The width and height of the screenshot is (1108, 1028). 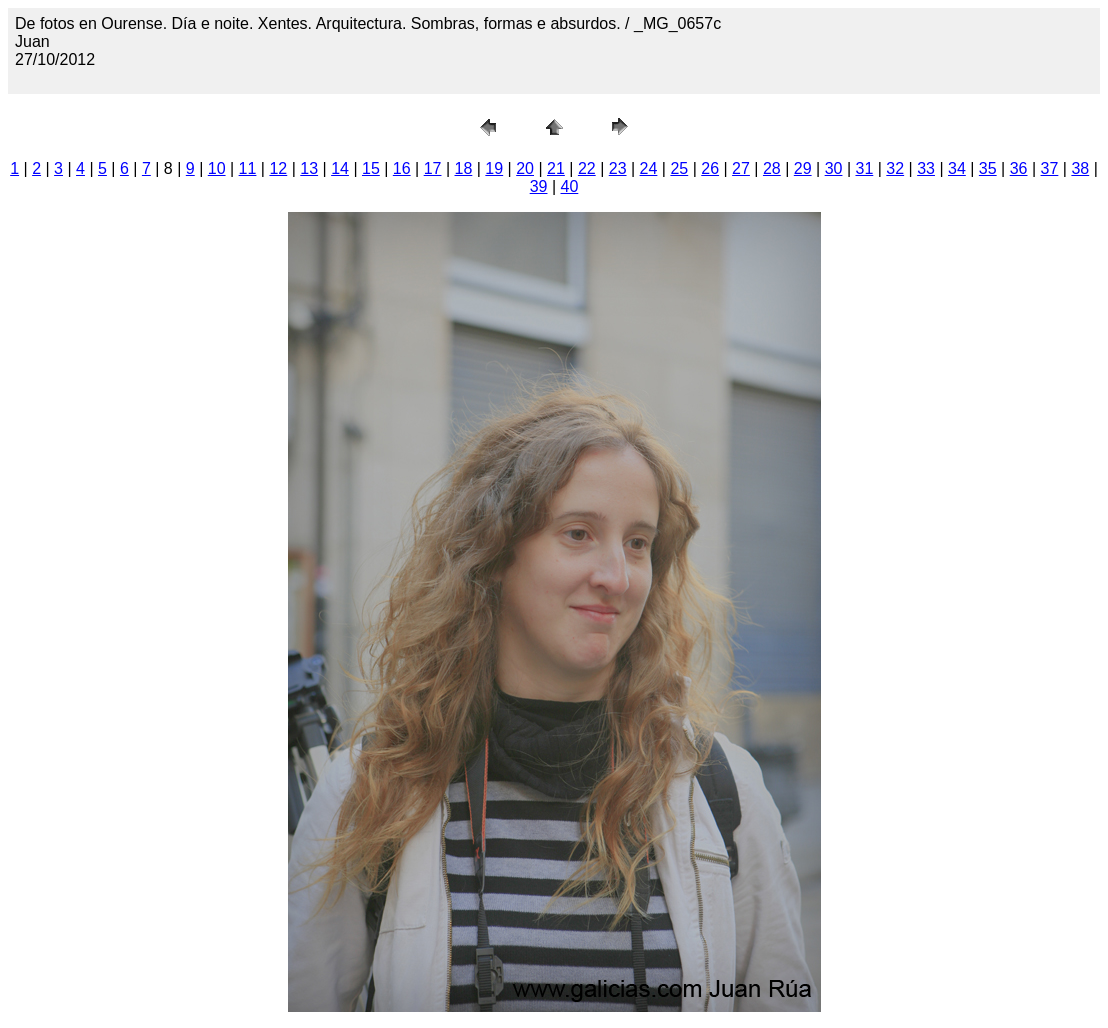 What do you see at coordinates (217, 168) in the screenshot?
I see `10` at bounding box center [217, 168].